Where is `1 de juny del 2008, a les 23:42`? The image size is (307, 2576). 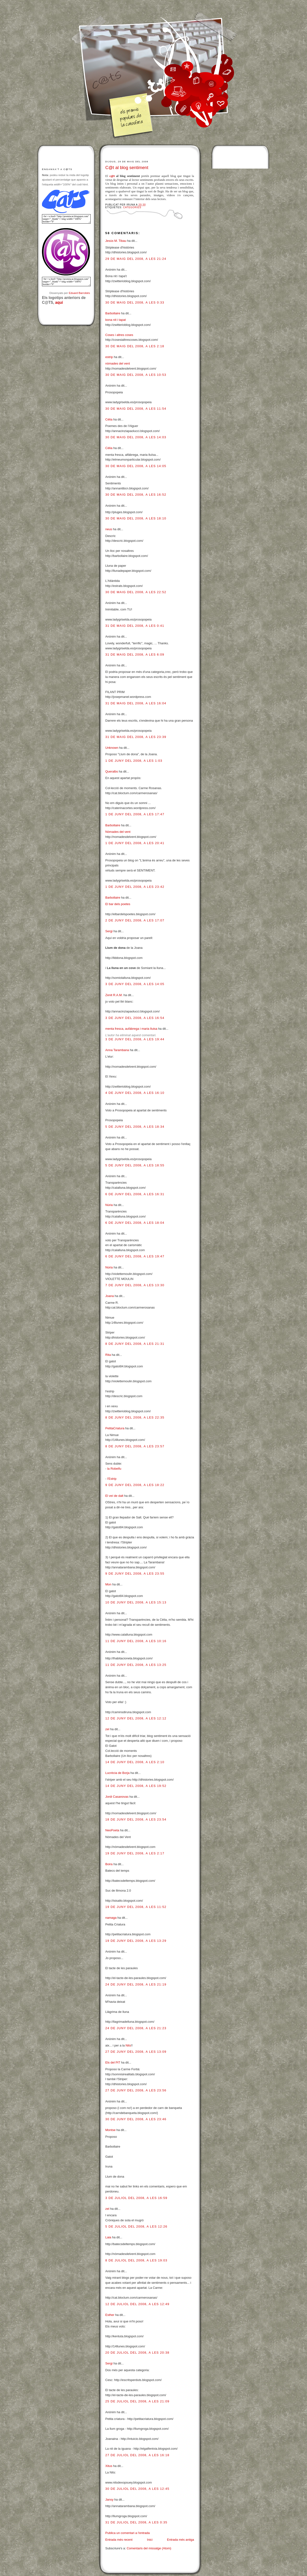
1 de juny del 2008, a les 23:42 is located at coordinates (134, 887).